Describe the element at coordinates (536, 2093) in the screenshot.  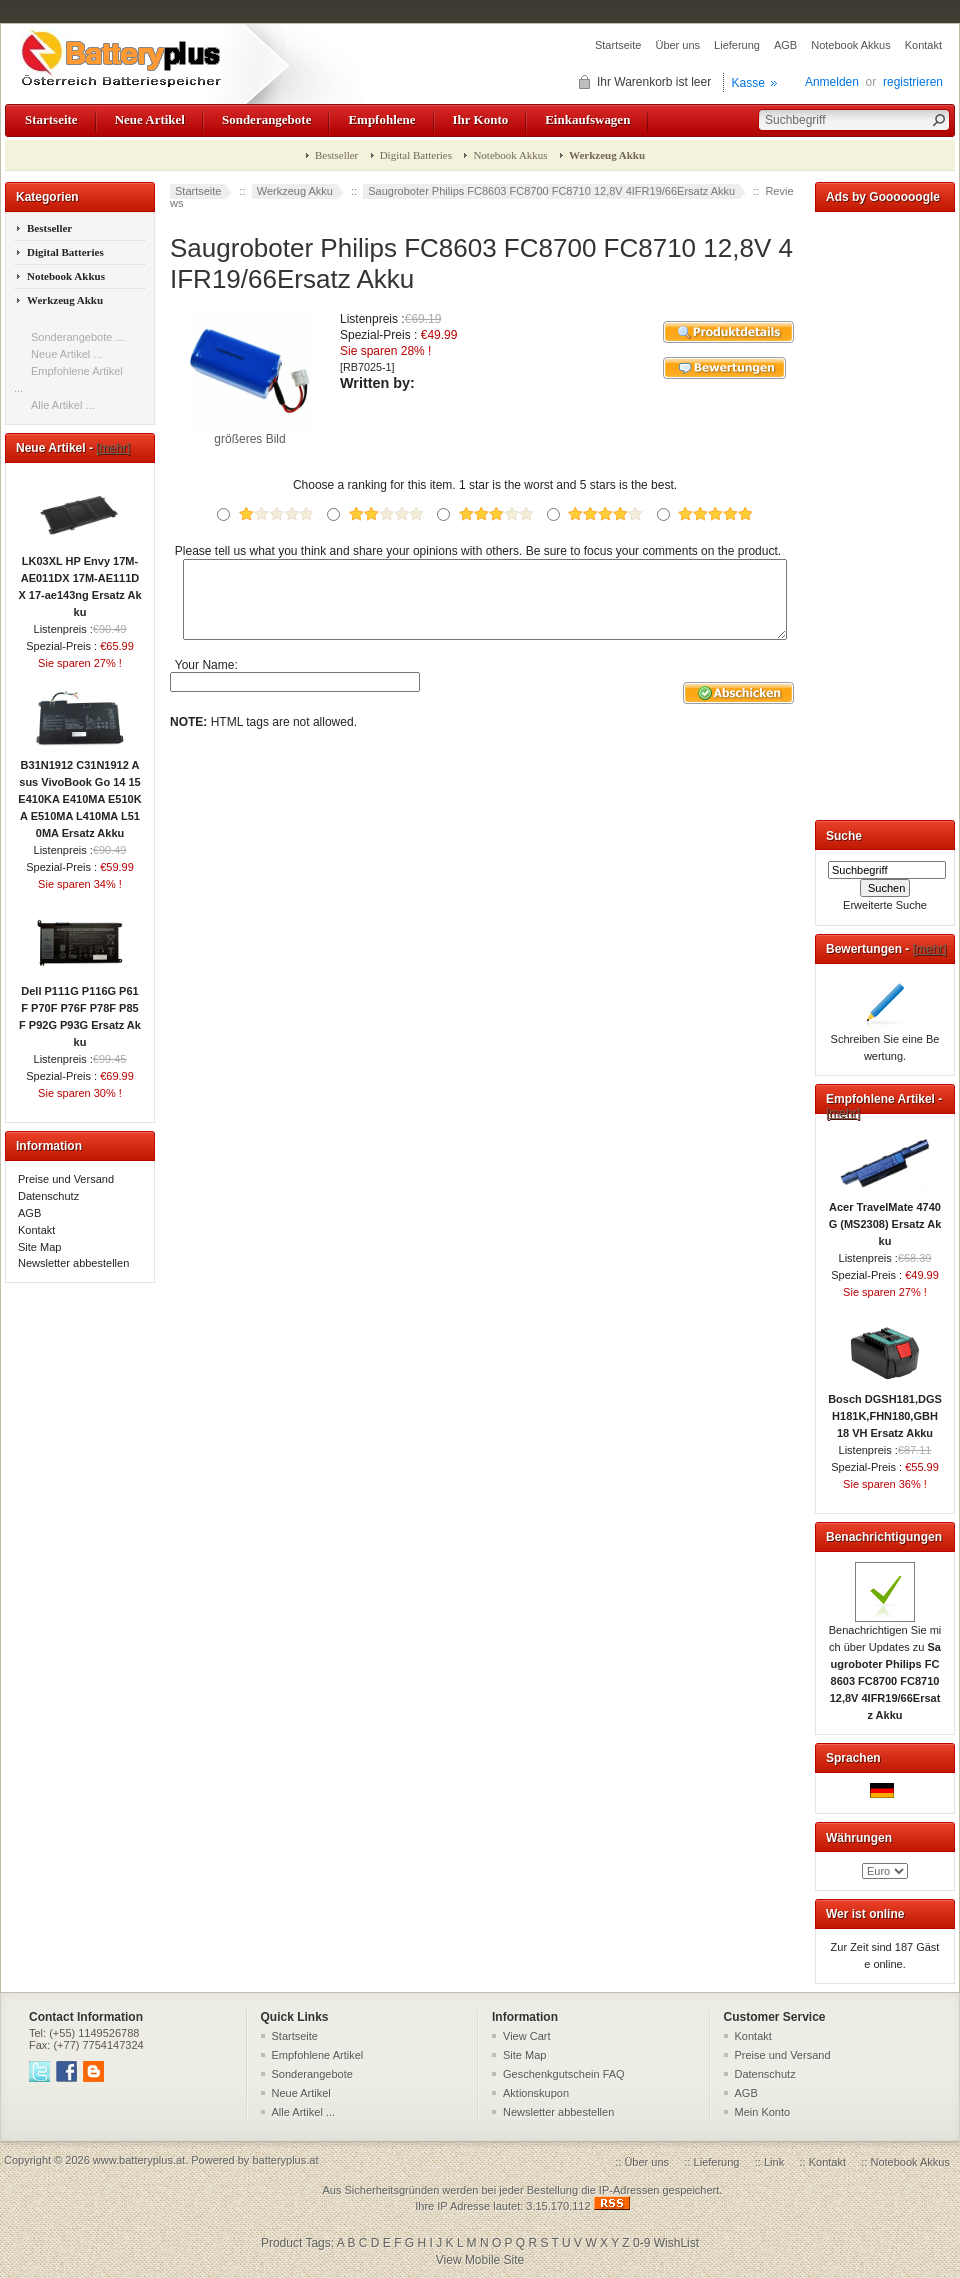
I see `Aktionskupon` at that location.